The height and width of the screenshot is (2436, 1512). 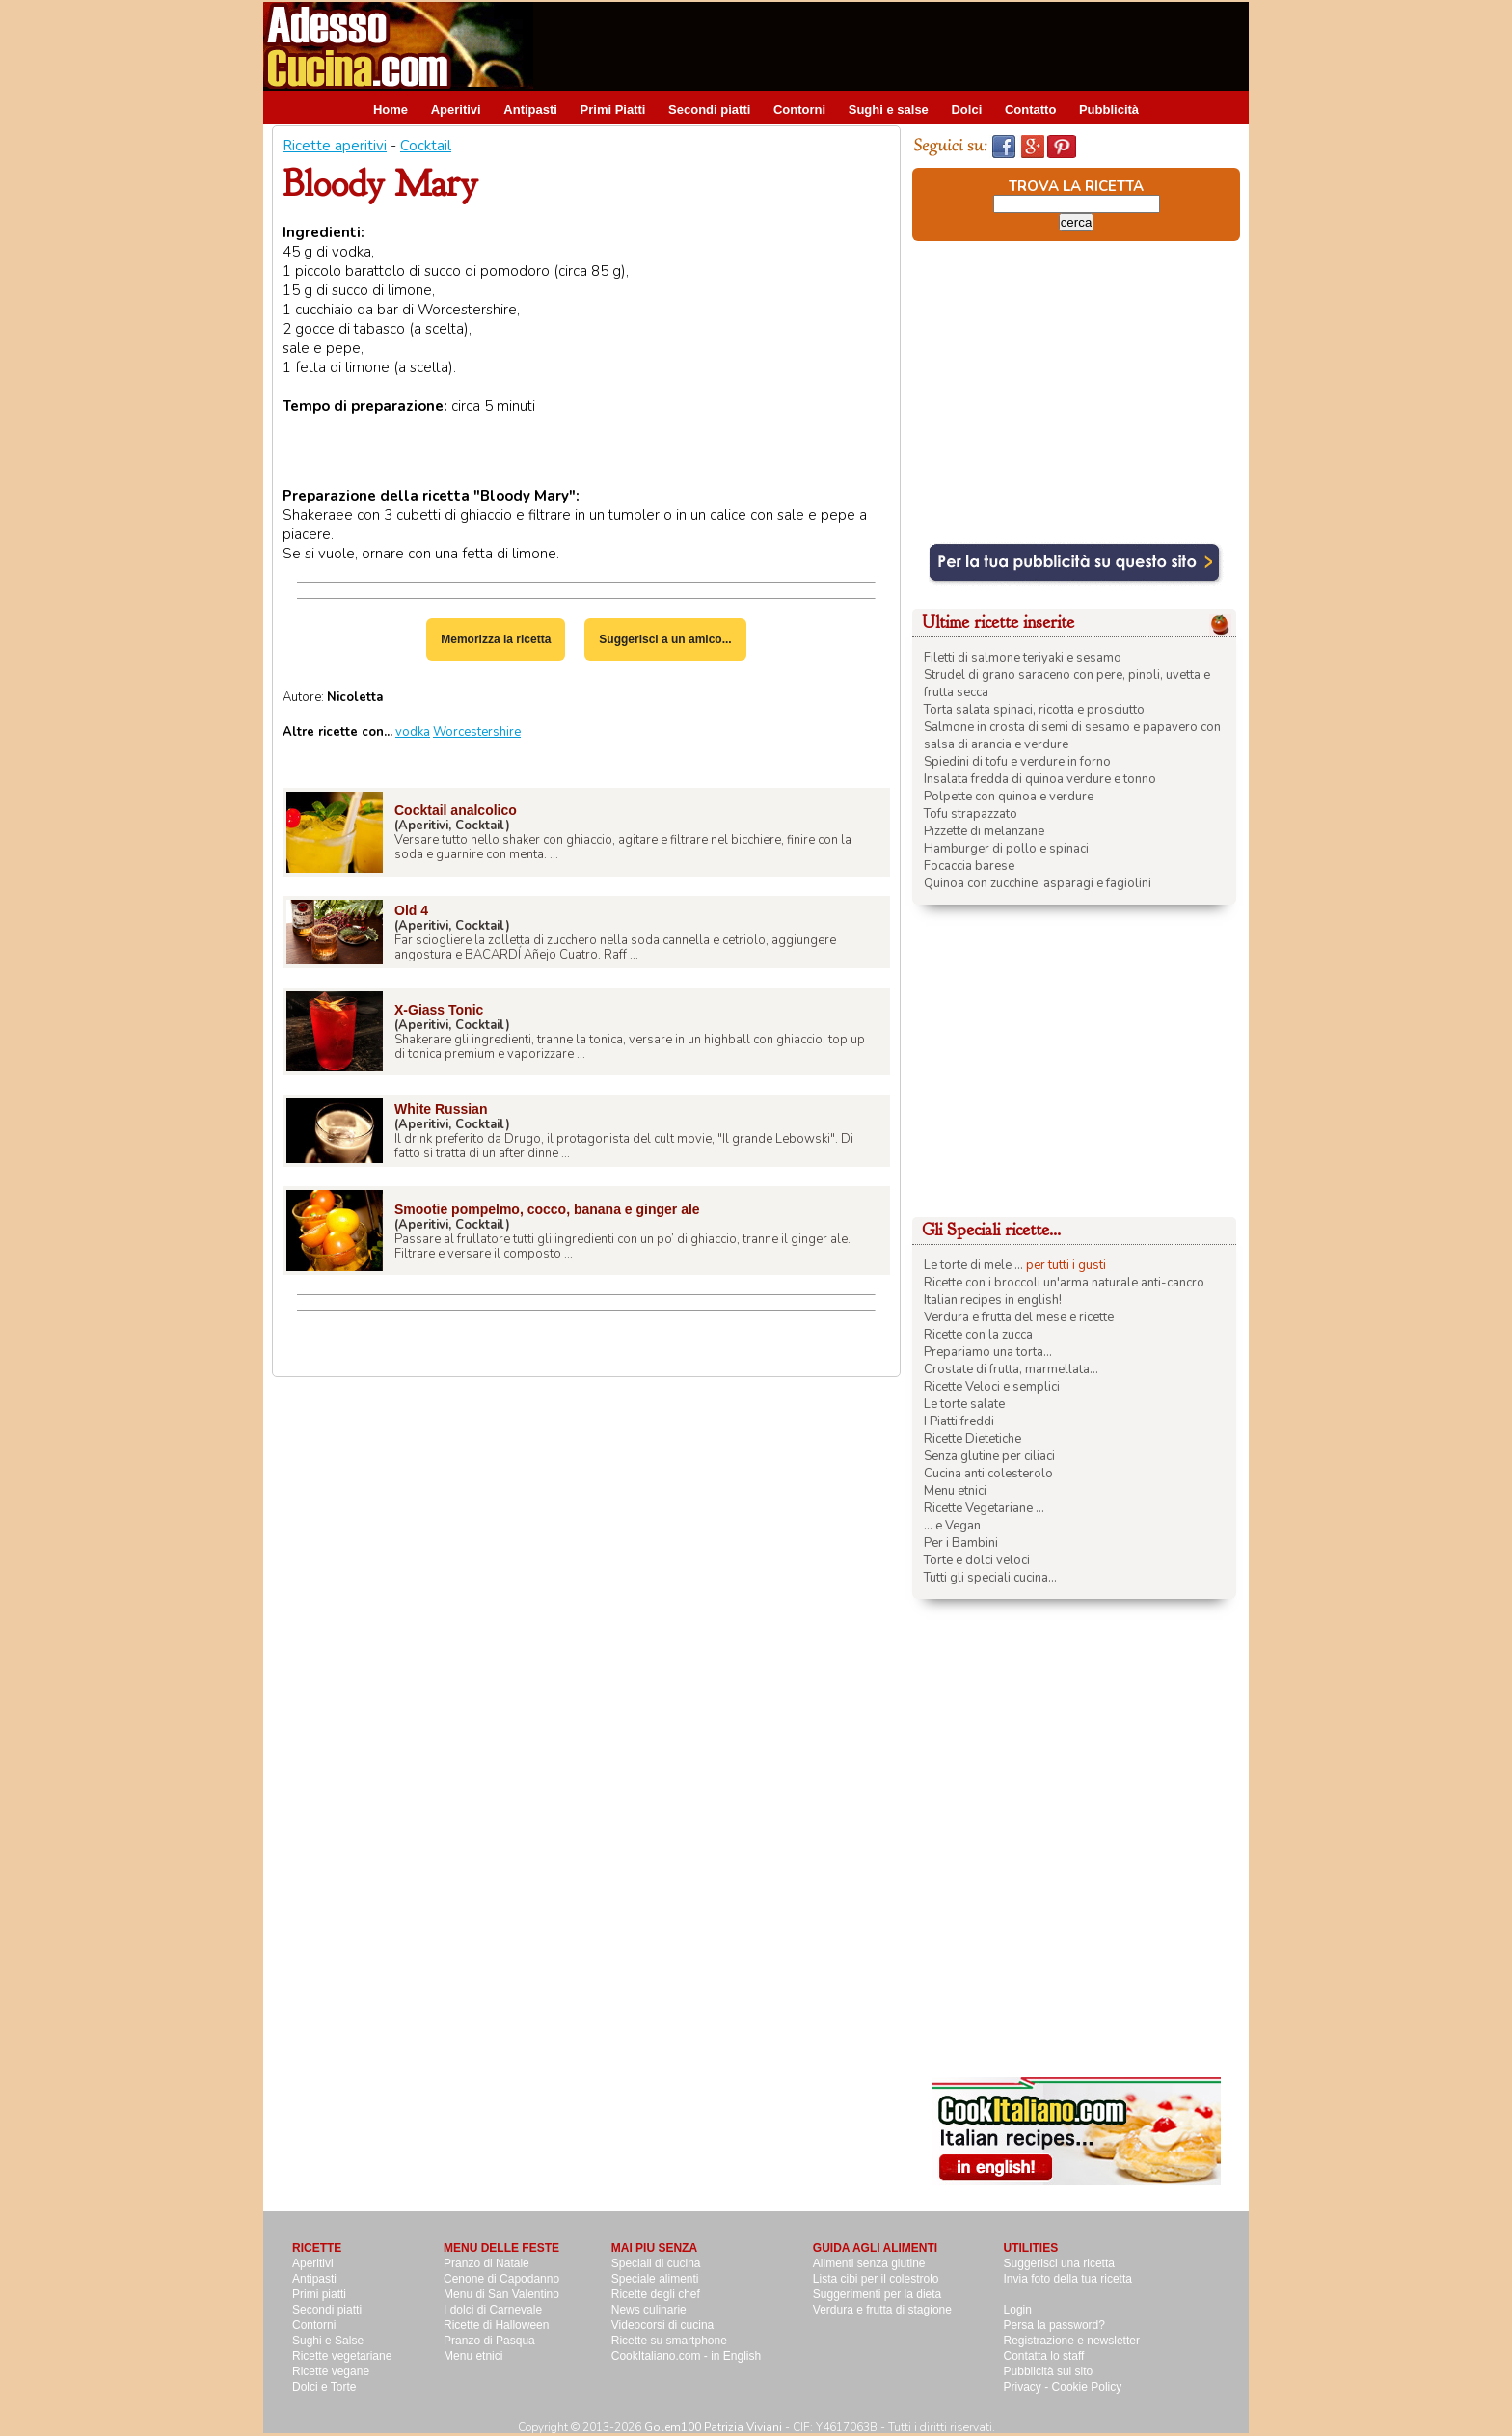 What do you see at coordinates (992, 1386) in the screenshot?
I see `Ricette Veloci e semplici` at bounding box center [992, 1386].